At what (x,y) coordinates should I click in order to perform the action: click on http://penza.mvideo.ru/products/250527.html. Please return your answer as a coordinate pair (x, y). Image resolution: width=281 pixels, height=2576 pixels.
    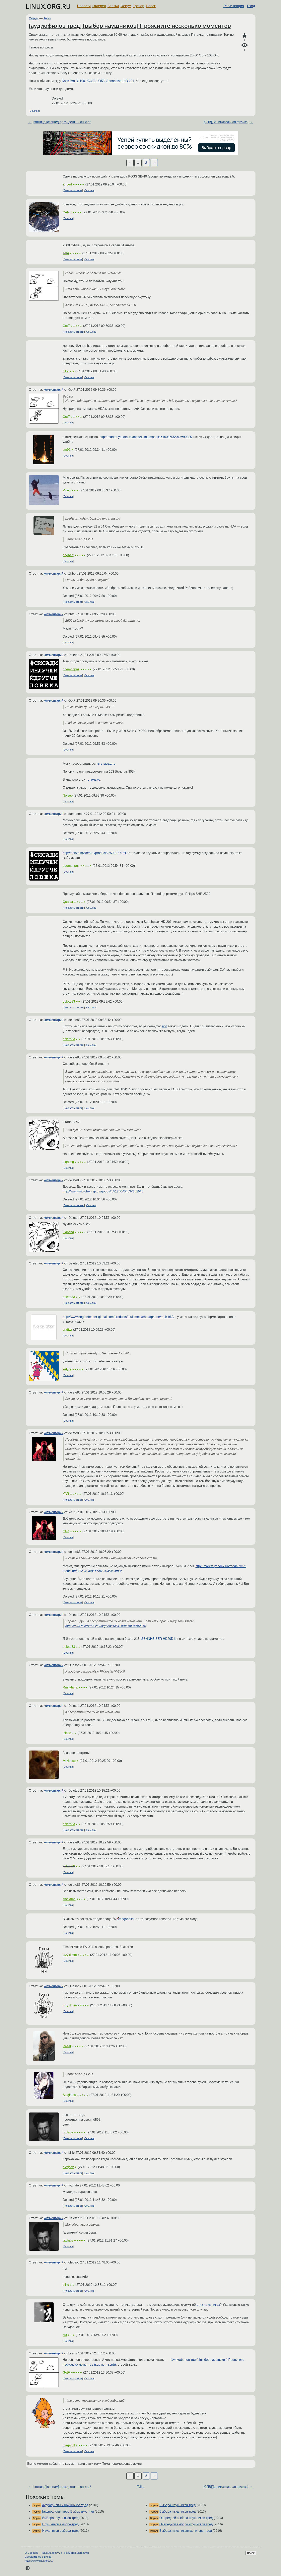
    Looking at the image, I should click on (94, 853).